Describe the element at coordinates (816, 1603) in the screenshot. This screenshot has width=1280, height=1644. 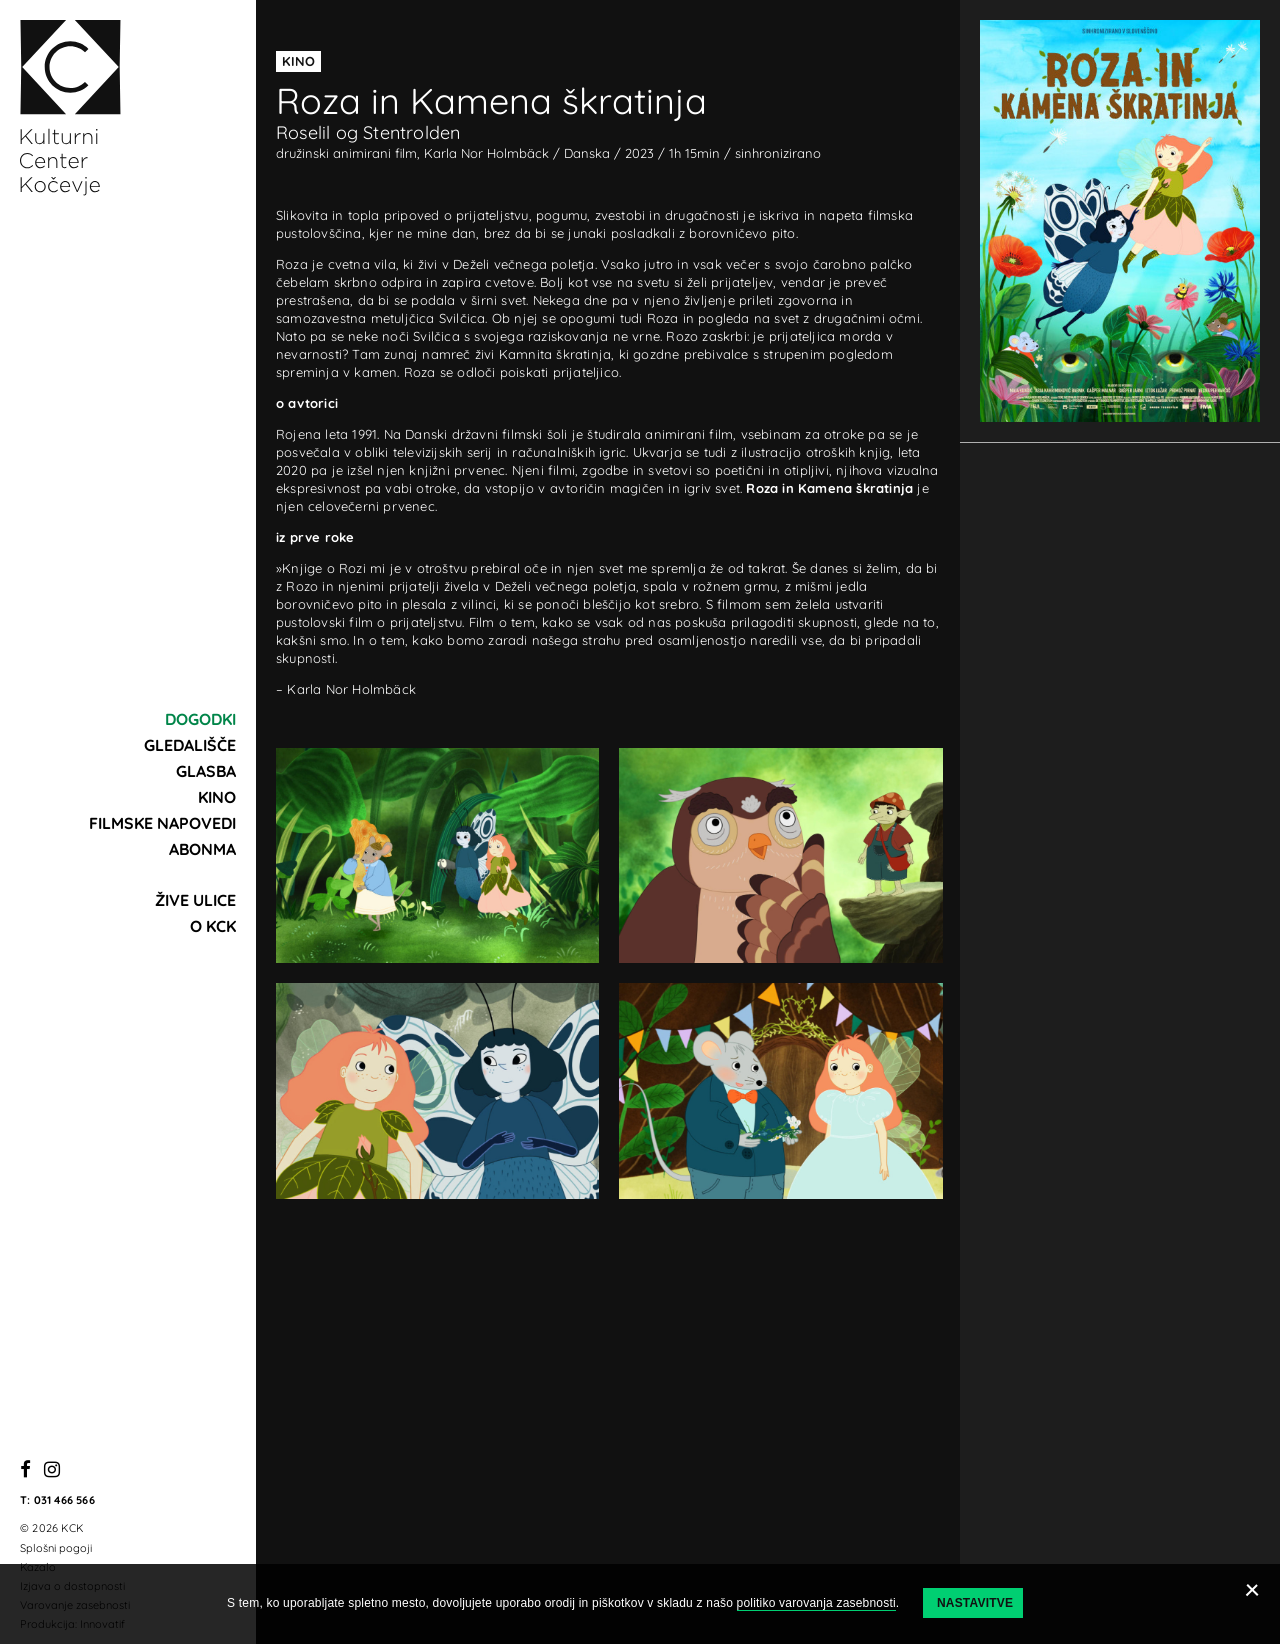
I see `politiko varovanja zasebnosti` at that location.